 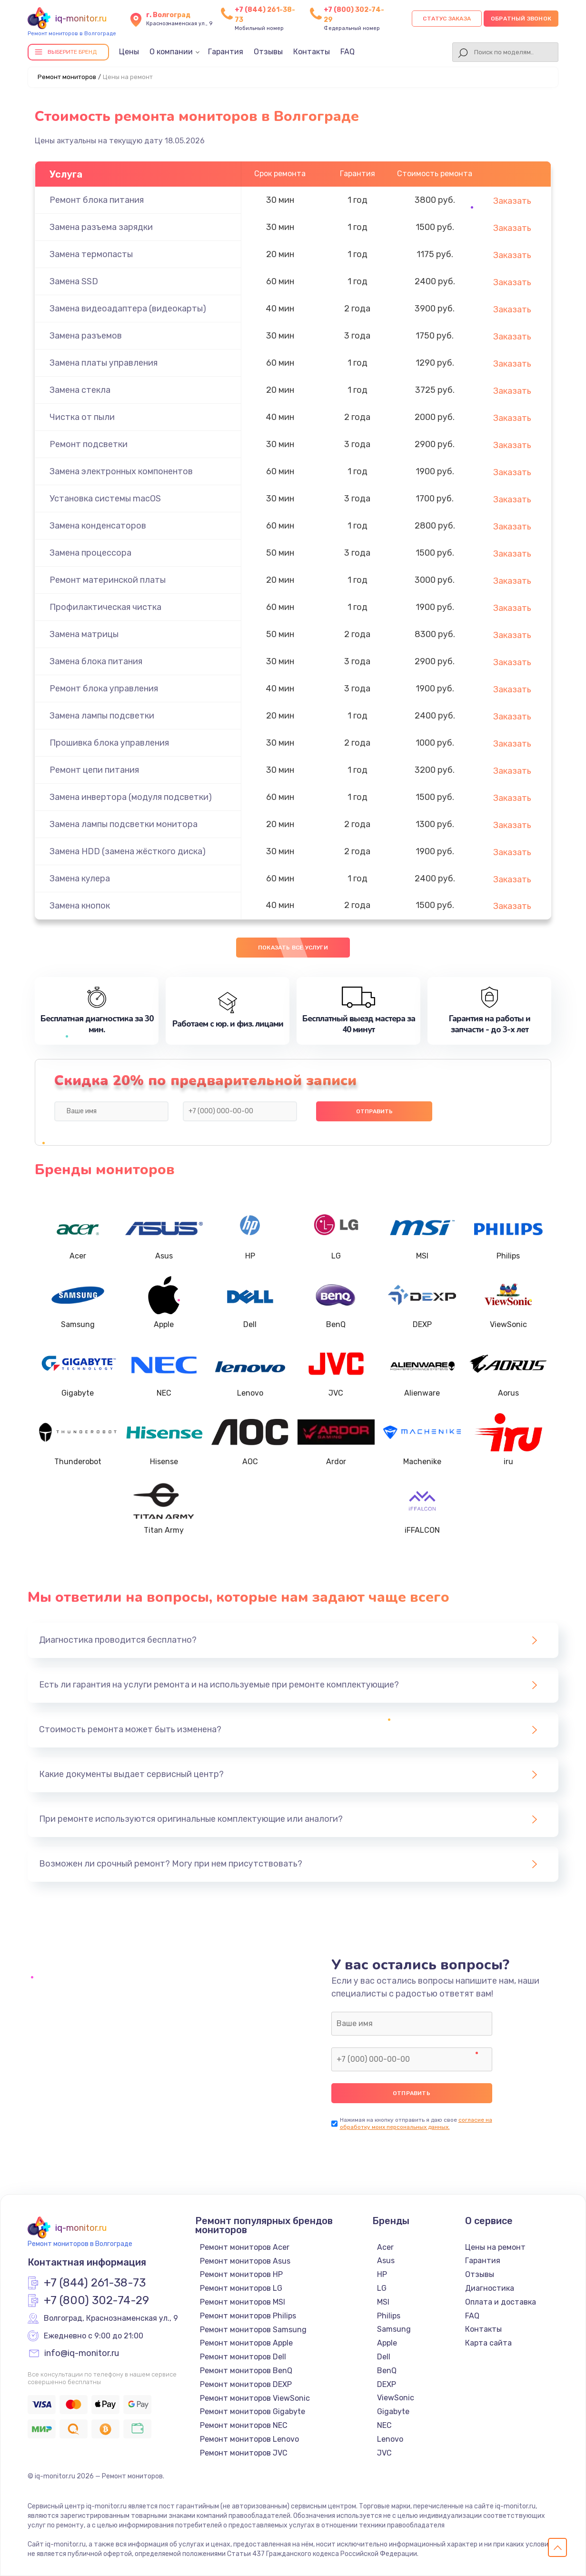 I want to click on согласие на обработку моих персональных данных., so click(x=416, y=2123).